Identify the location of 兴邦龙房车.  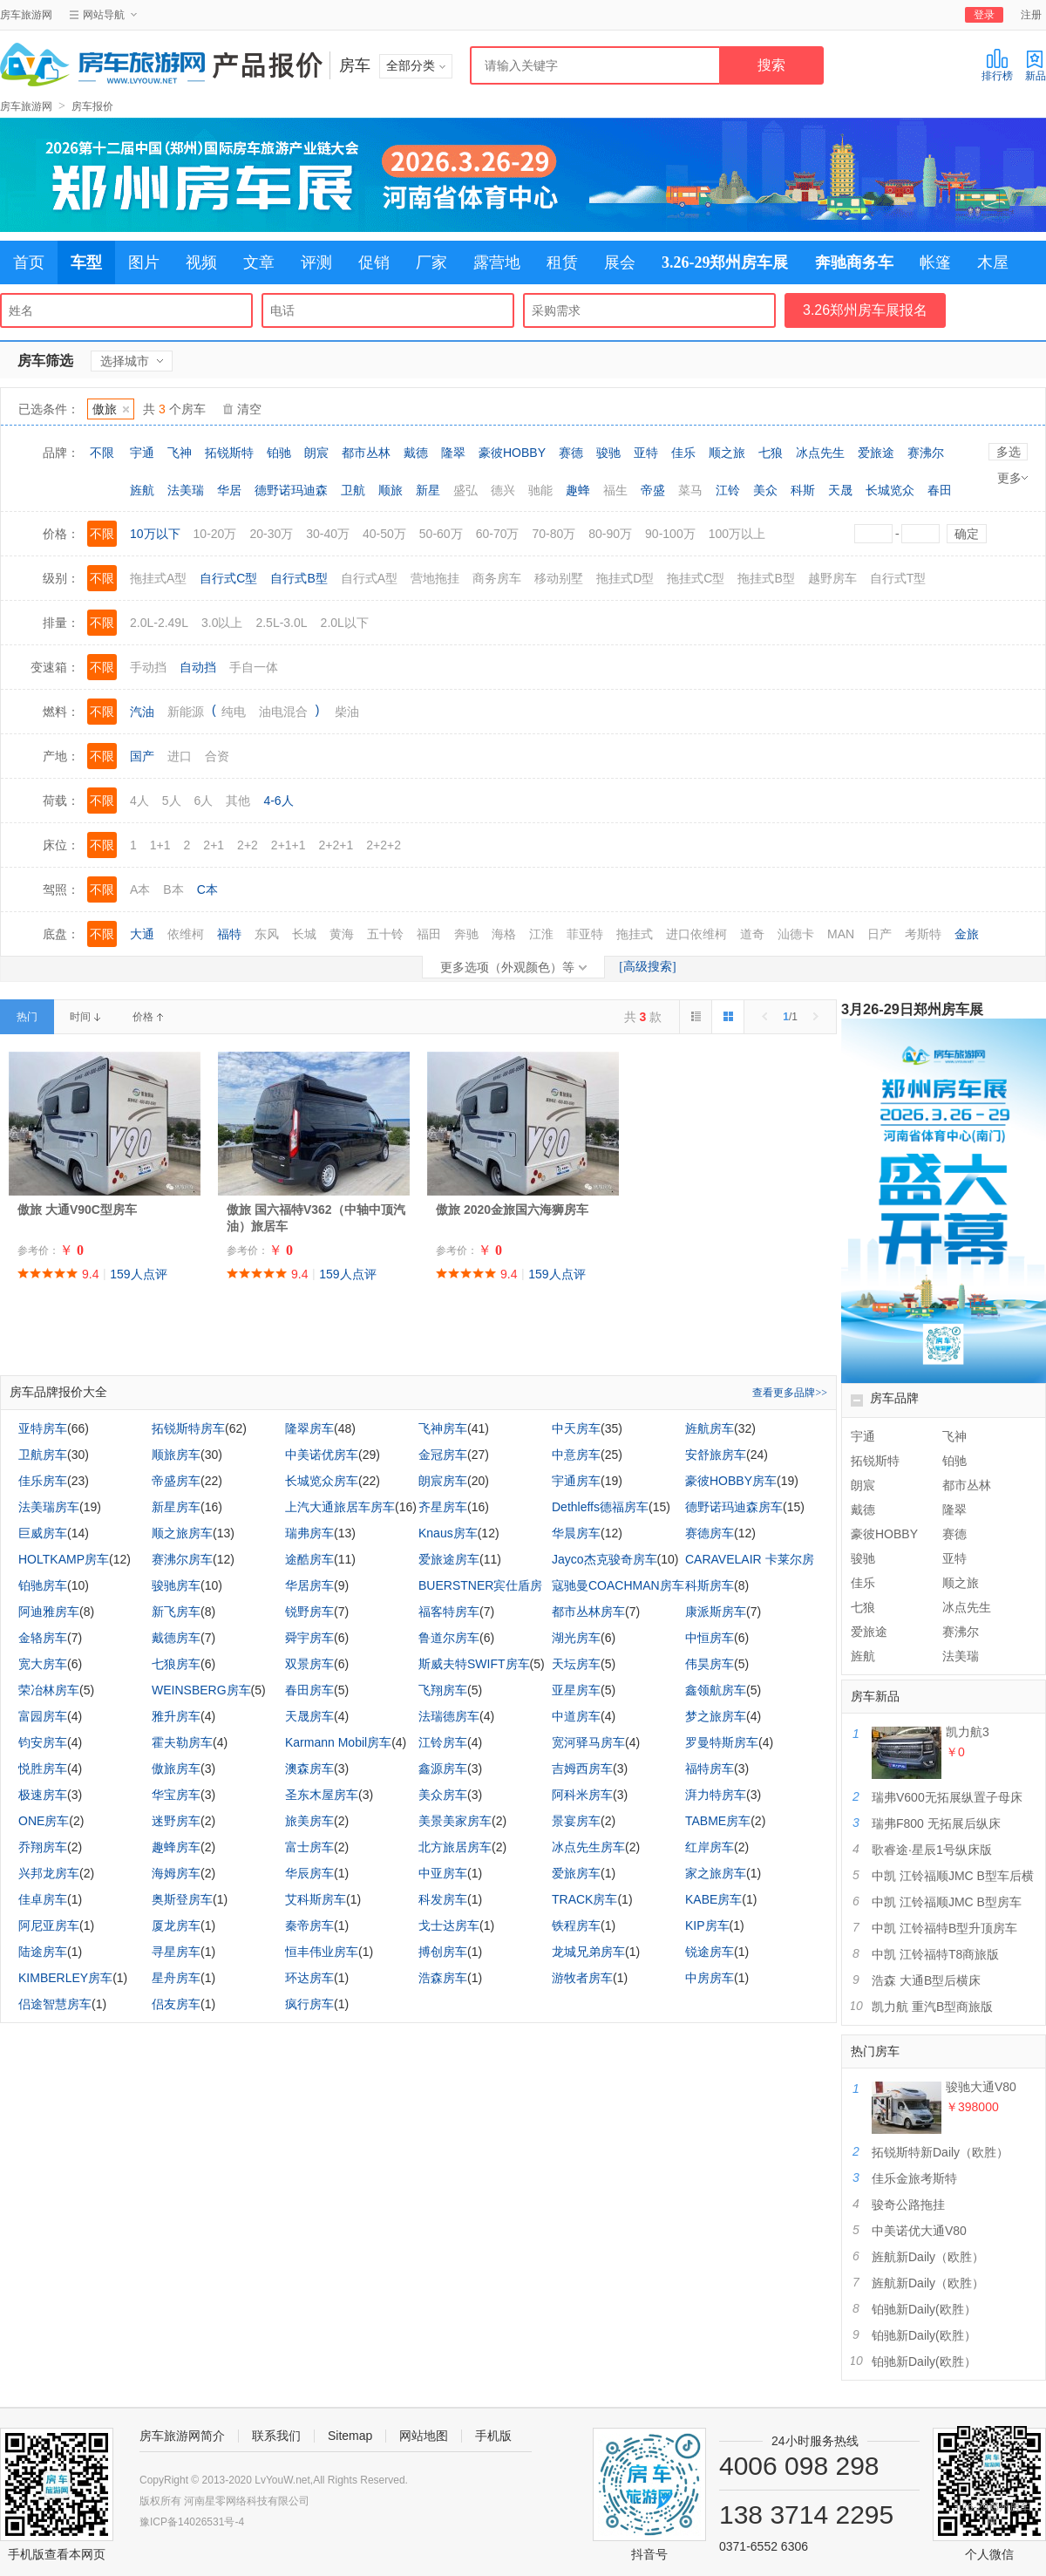
(48, 1873).